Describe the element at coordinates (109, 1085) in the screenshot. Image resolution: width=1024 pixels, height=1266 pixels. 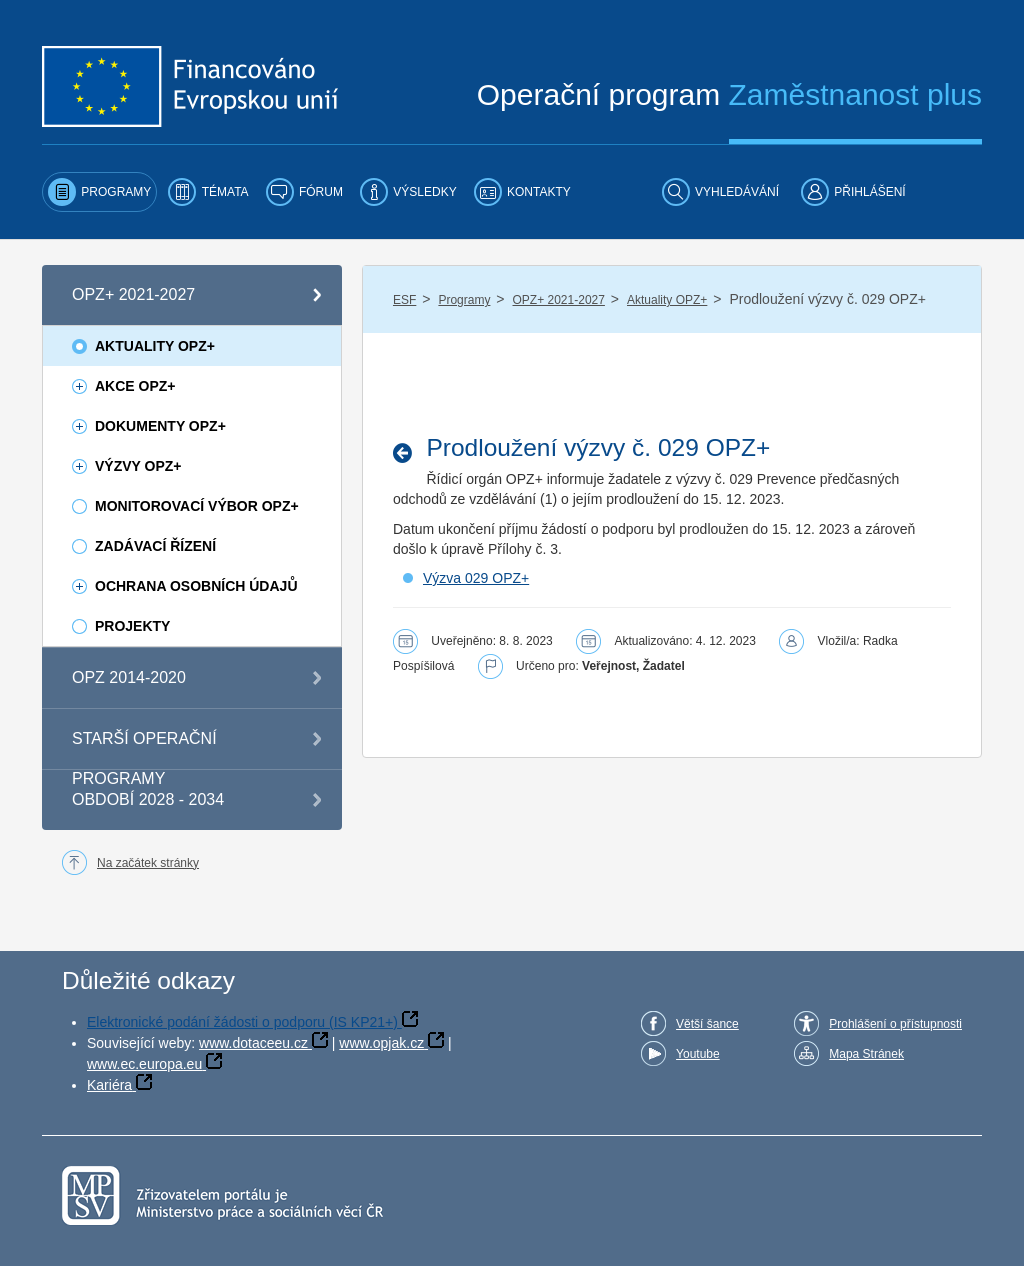
I see `Kariéra` at that location.